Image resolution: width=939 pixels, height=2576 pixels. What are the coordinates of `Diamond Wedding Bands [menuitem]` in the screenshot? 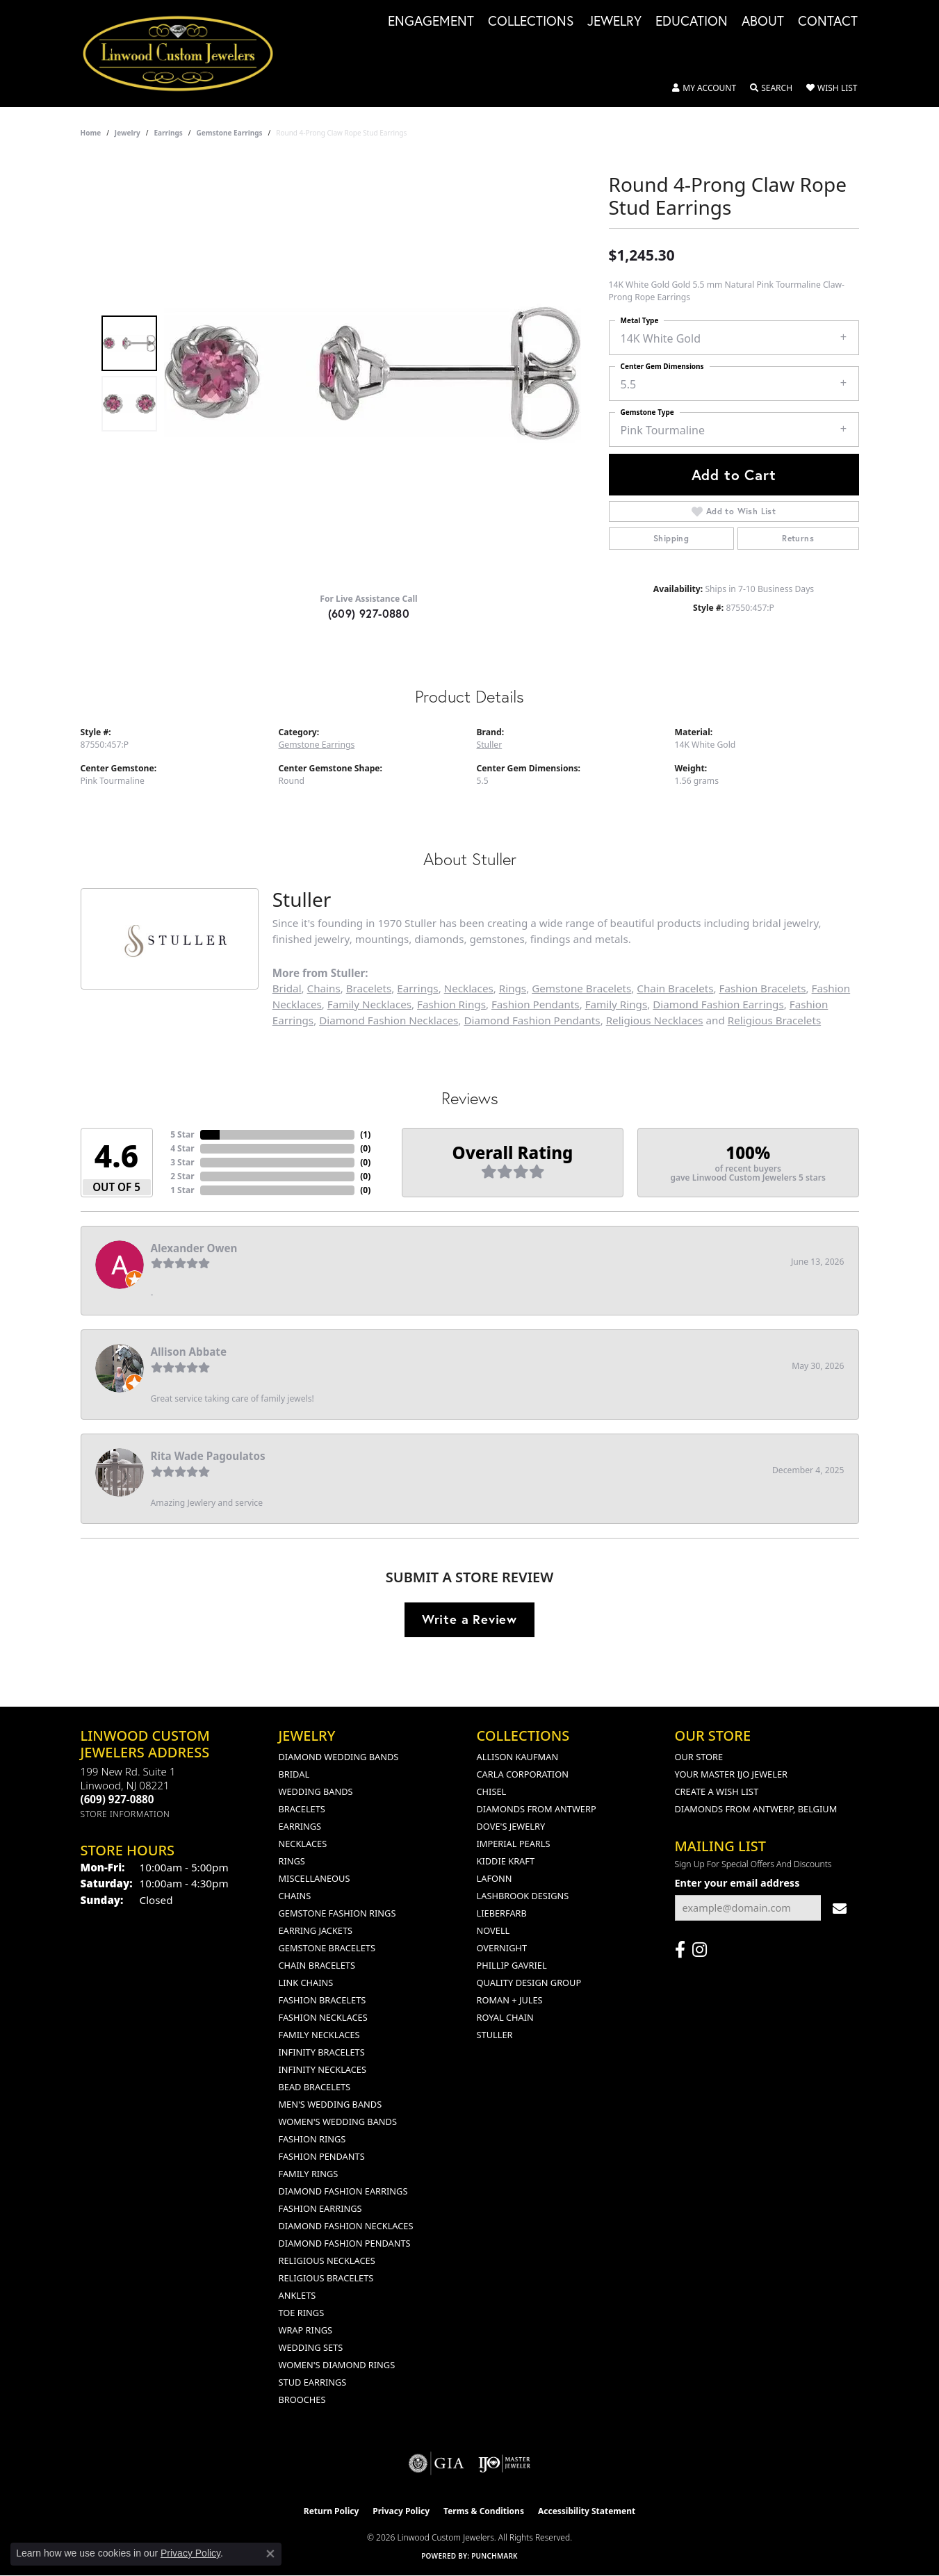 It's located at (339, 1756).